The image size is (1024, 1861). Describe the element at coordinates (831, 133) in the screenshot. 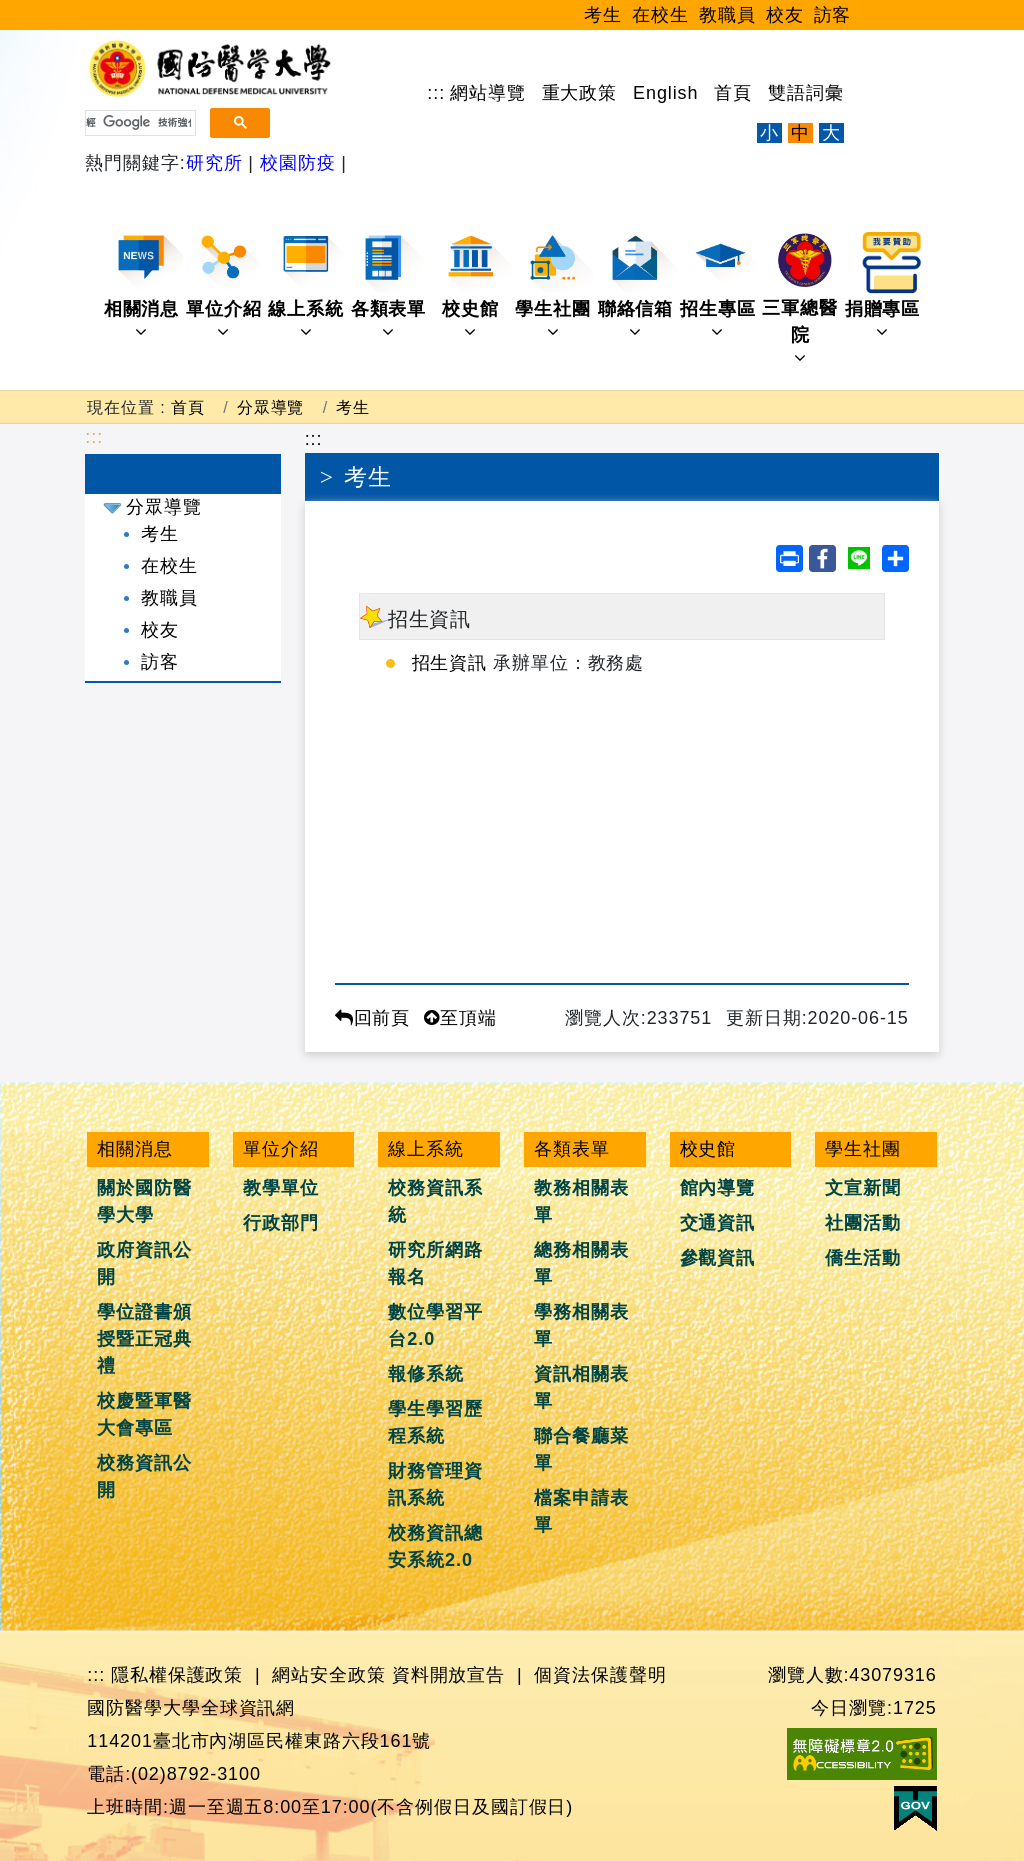

I see `大 [文字放大]` at that location.